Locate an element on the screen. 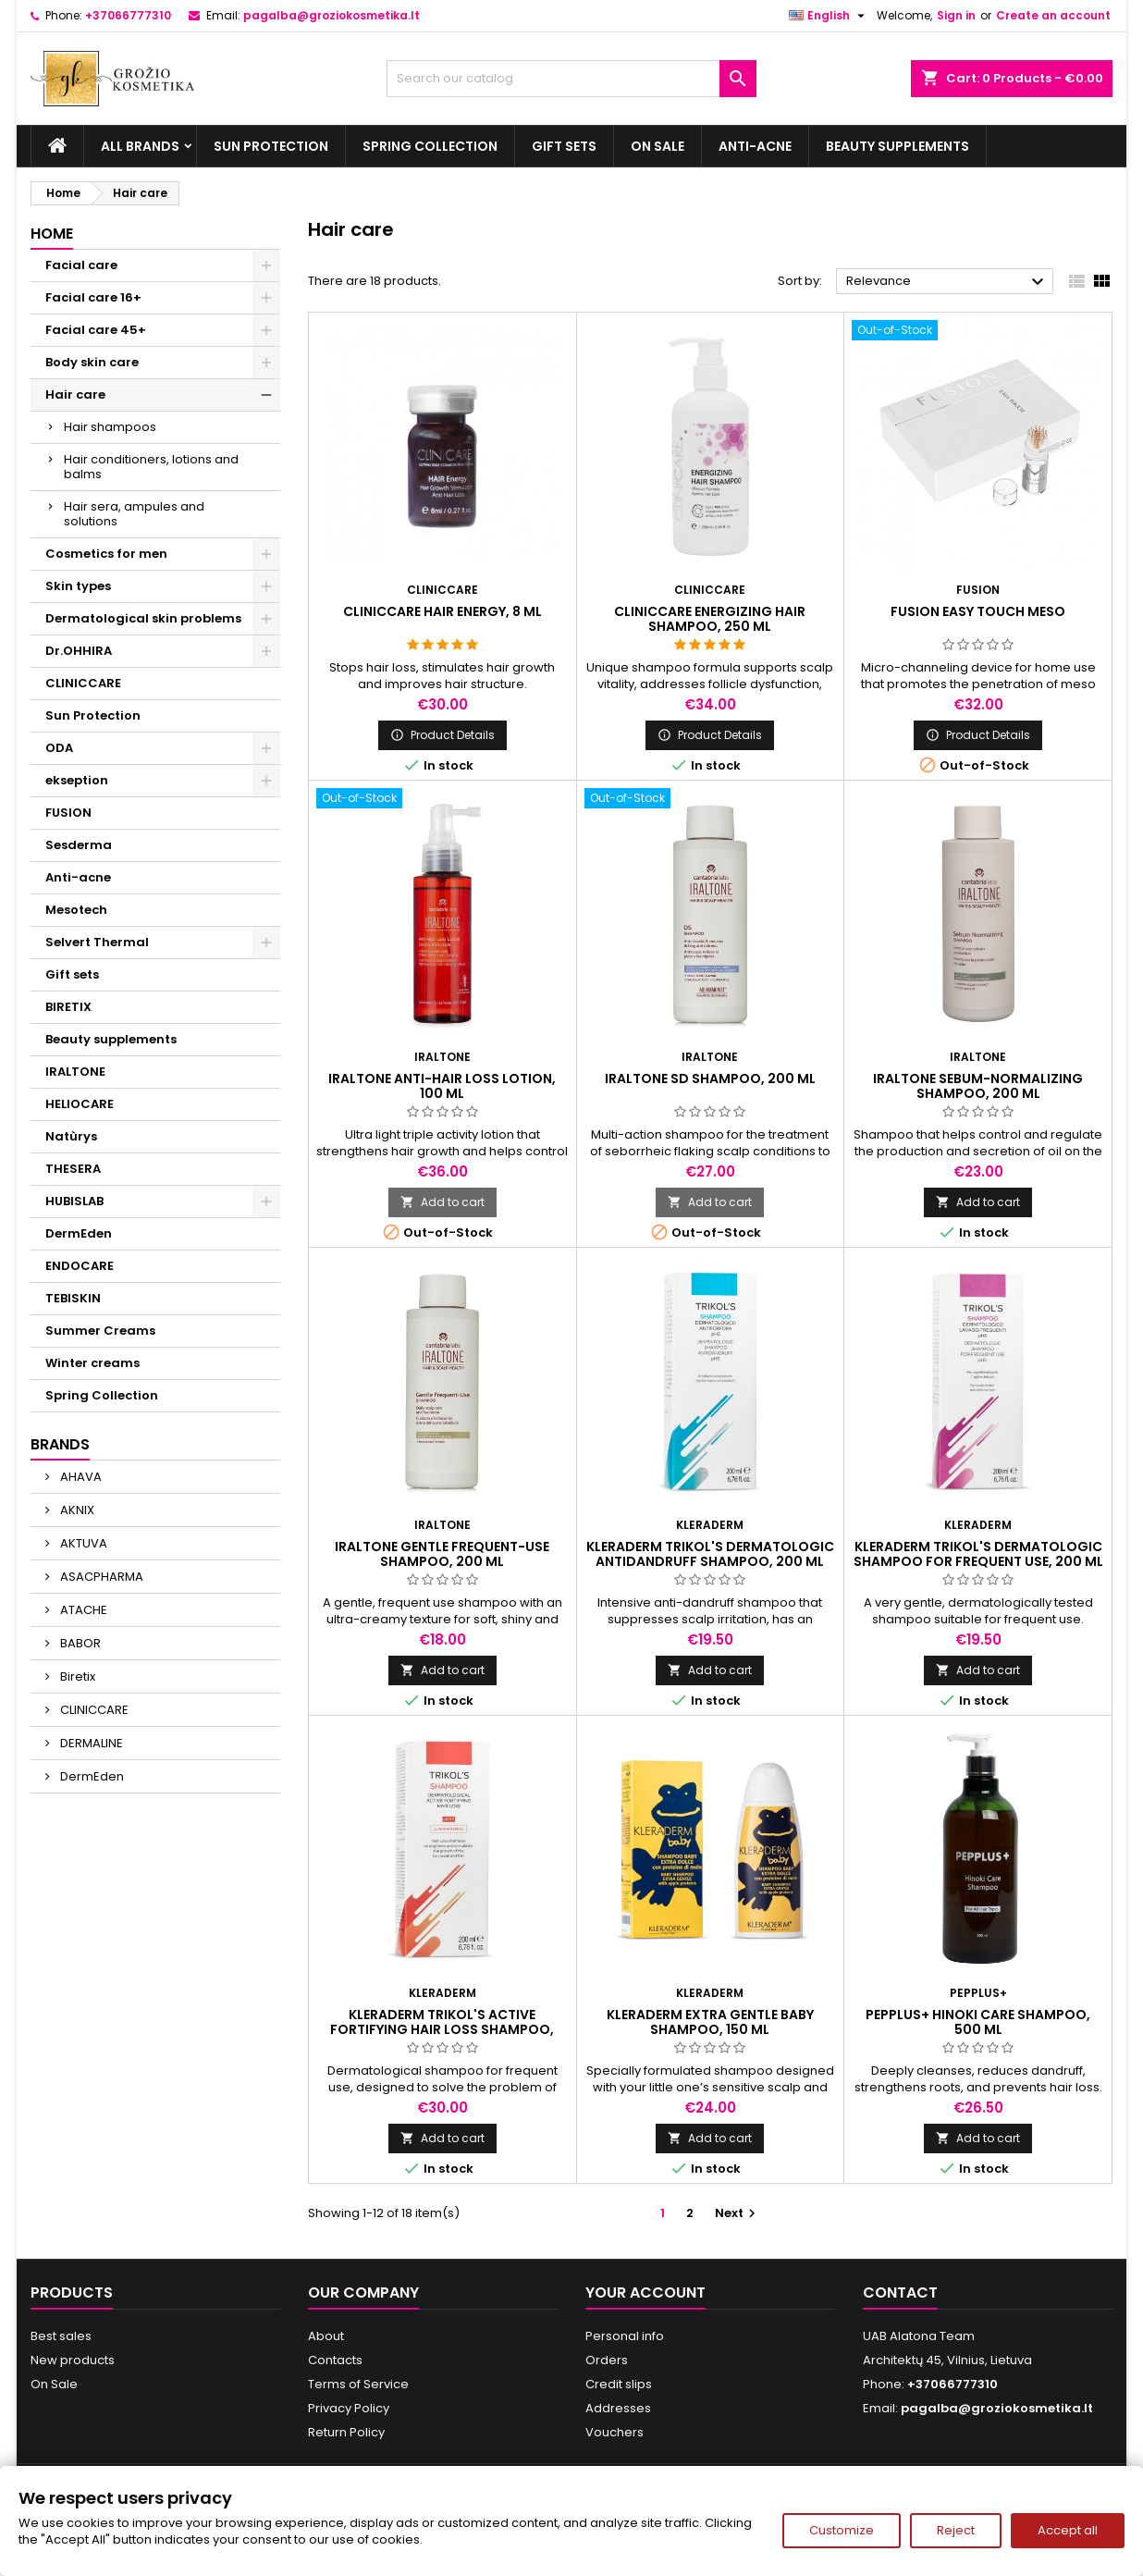  All brands is located at coordinates (140, 146).